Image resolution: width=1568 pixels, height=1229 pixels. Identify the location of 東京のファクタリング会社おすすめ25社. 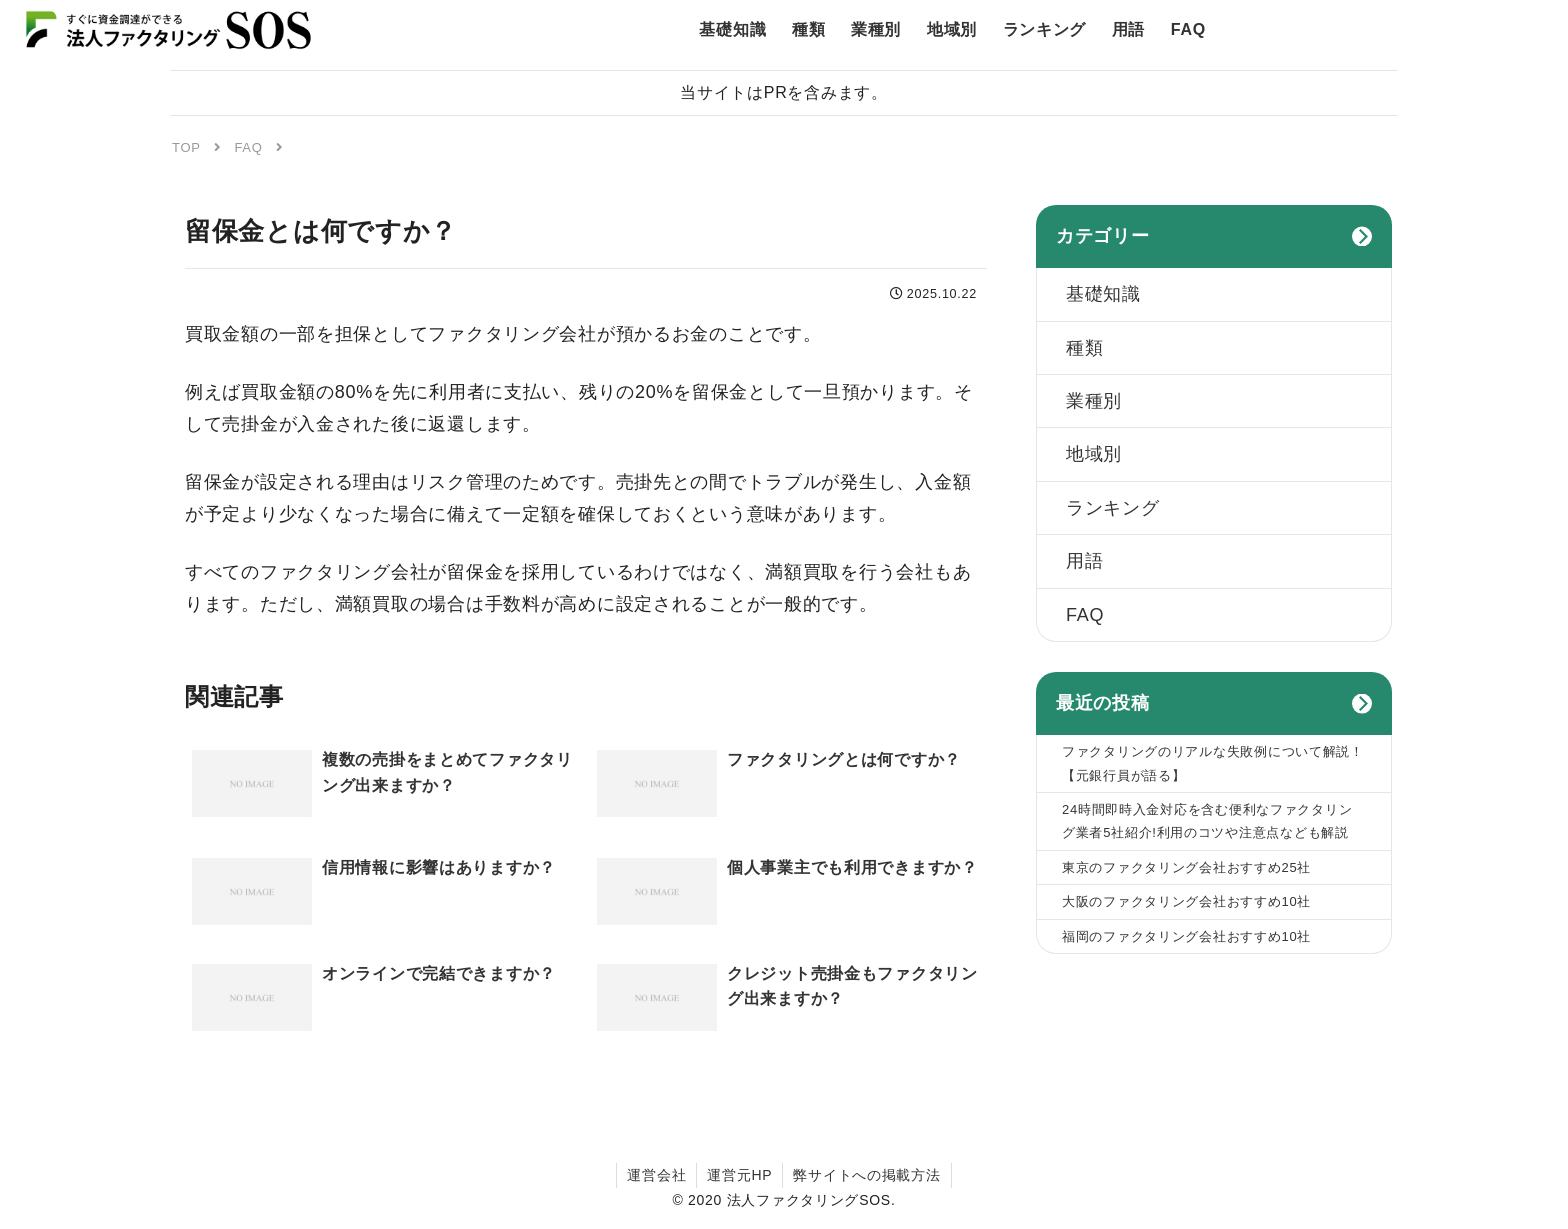
(1186, 867).